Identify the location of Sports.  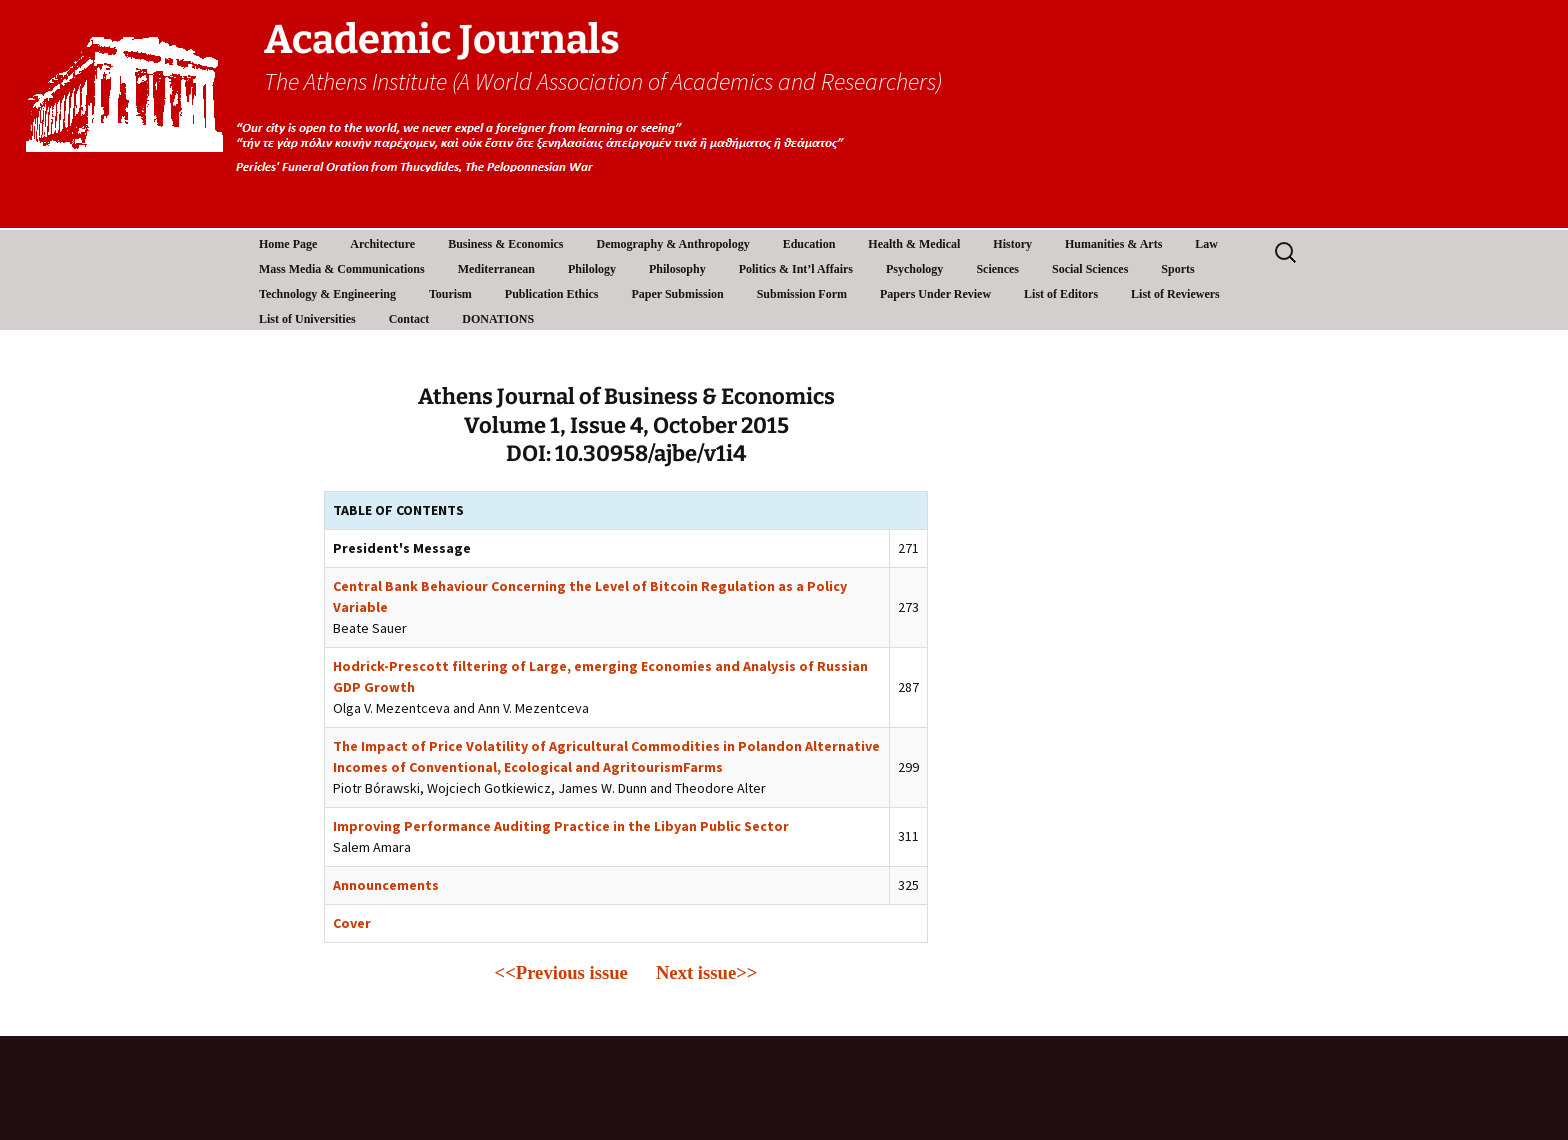
(1177, 269).